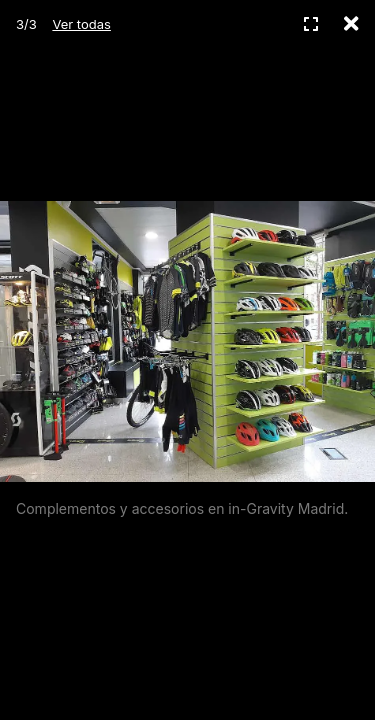 This screenshot has width=375, height=720. I want to click on Ver todas, so click(81, 24).